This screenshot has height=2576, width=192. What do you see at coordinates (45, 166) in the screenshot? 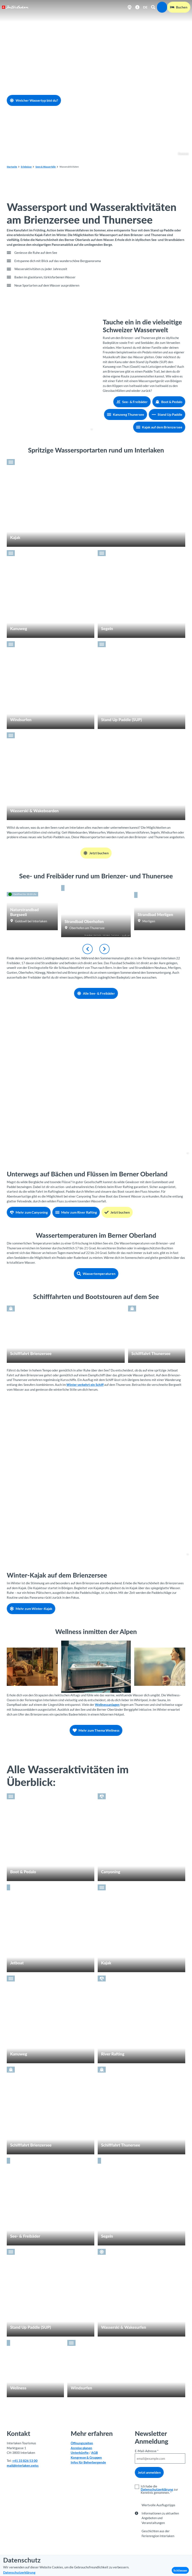
I see `Seen & Wasserfälle` at bounding box center [45, 166].